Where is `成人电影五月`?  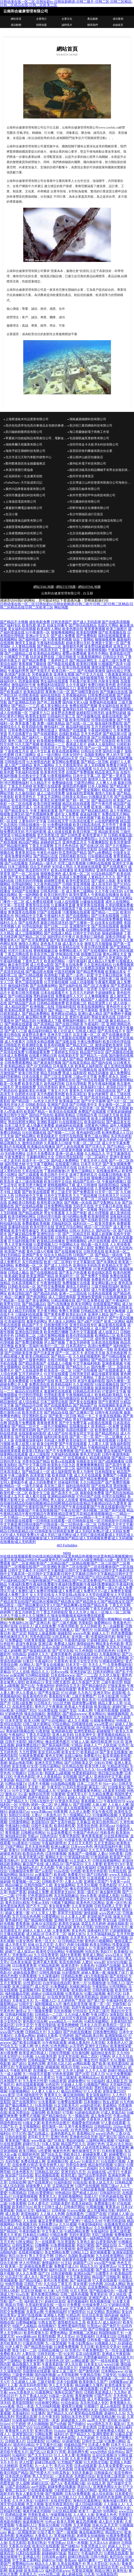 成人电影五月 is located at coordinates (116, 2081).